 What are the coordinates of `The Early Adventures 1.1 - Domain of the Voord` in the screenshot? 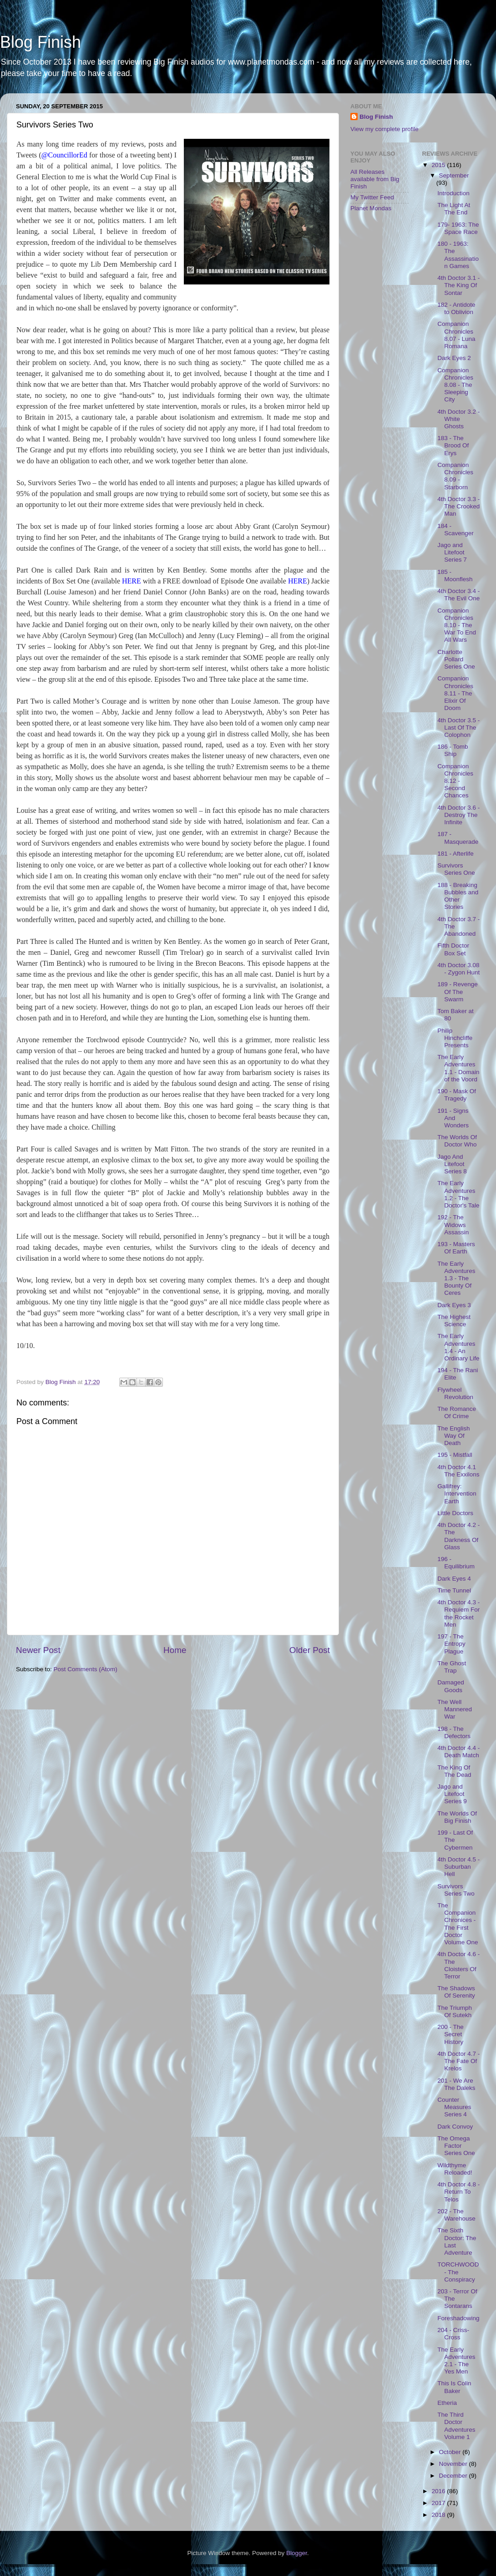 It's located at (458, 1068).